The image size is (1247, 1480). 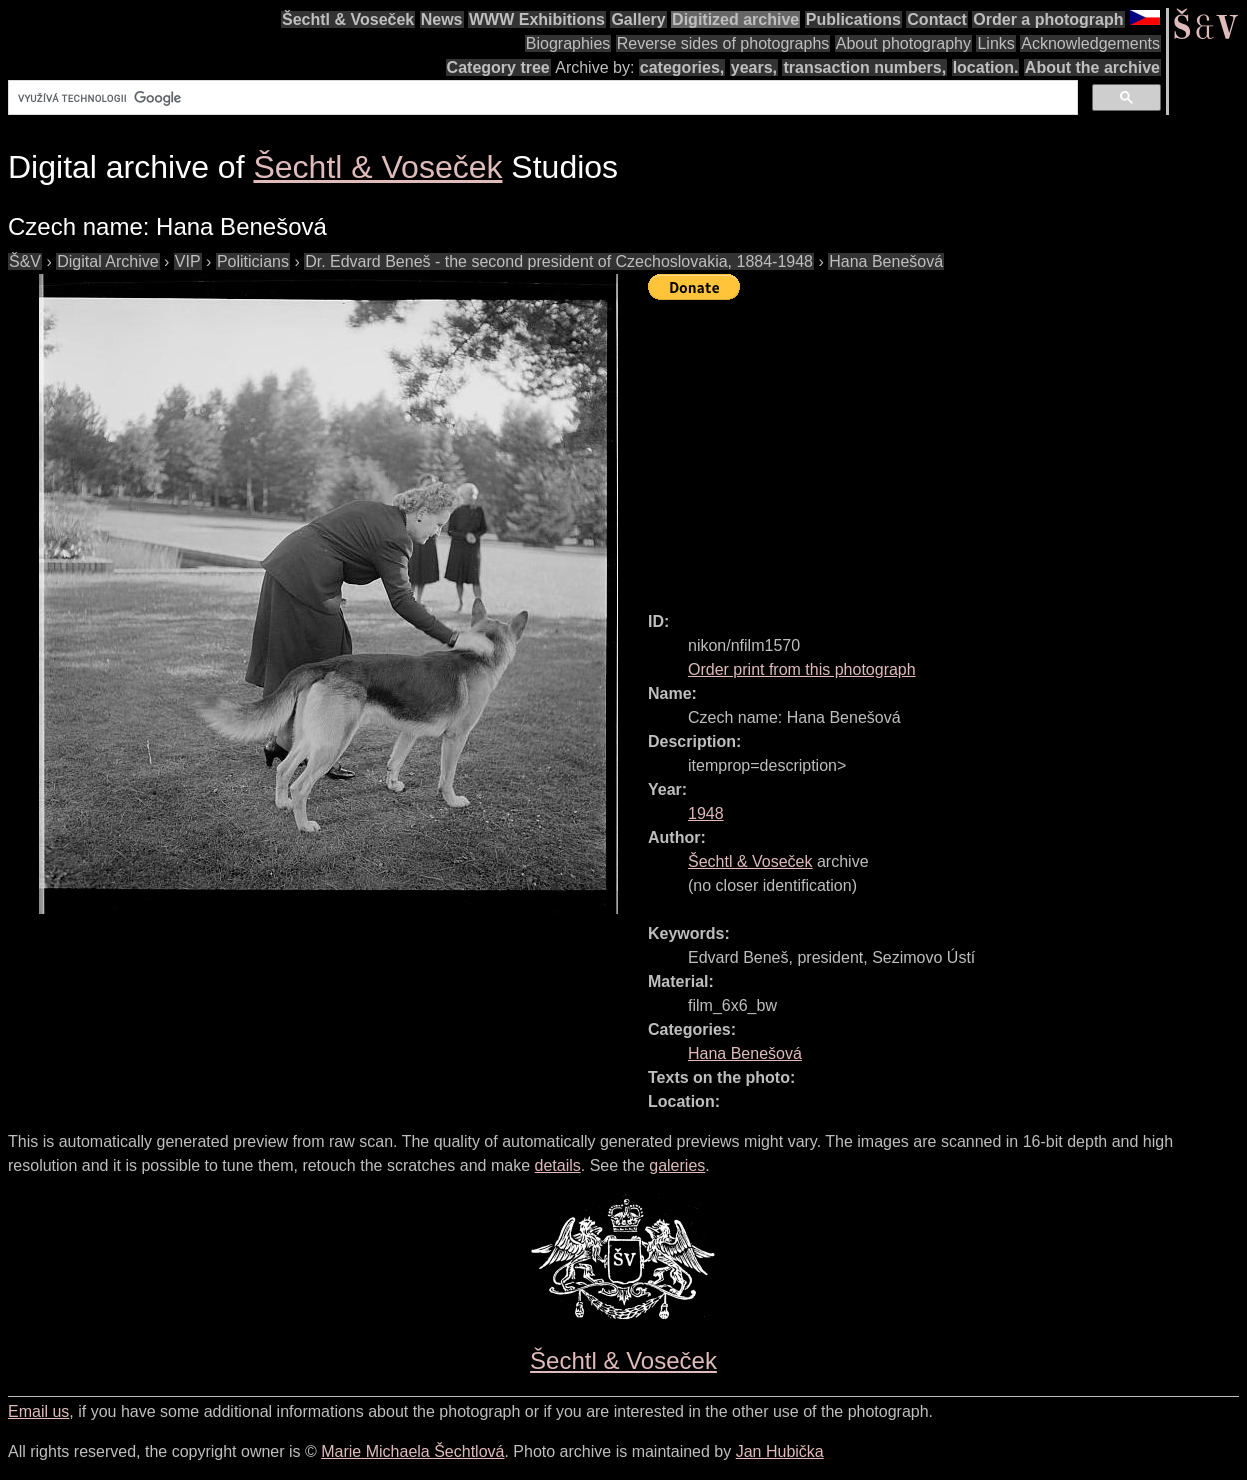 I want to click on Digitized archive, so click(x=735, y=19).